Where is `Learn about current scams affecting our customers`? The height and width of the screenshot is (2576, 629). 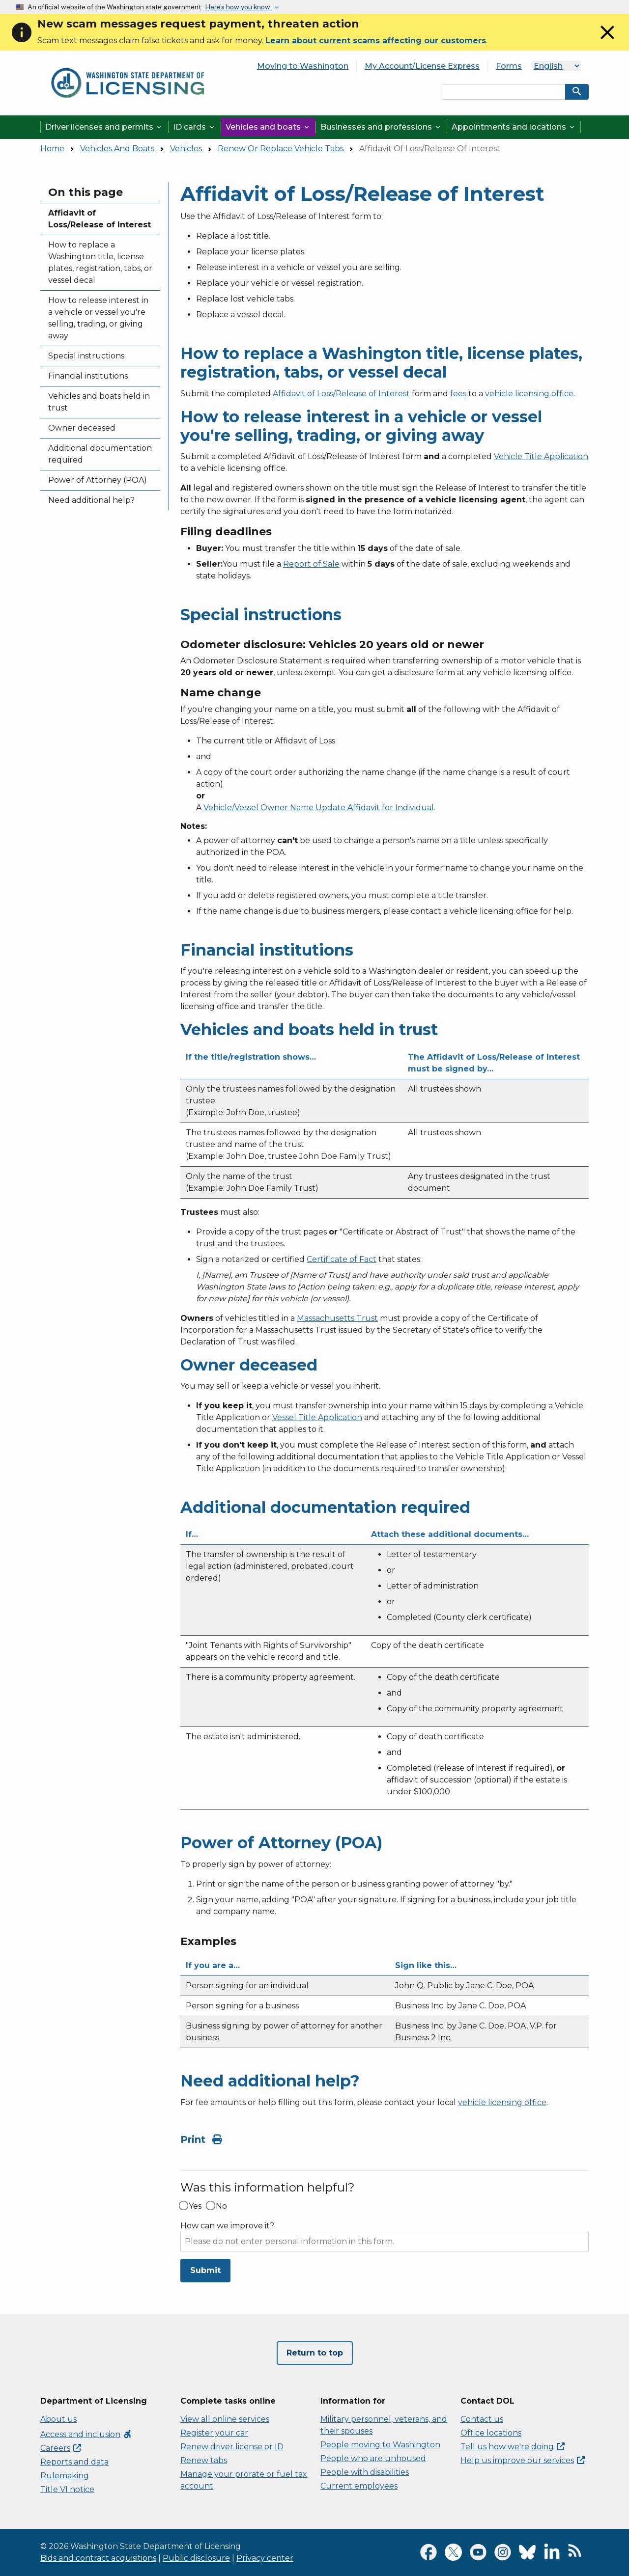 Learn about current scams affecting our customers is located at coordinates (375, 40).